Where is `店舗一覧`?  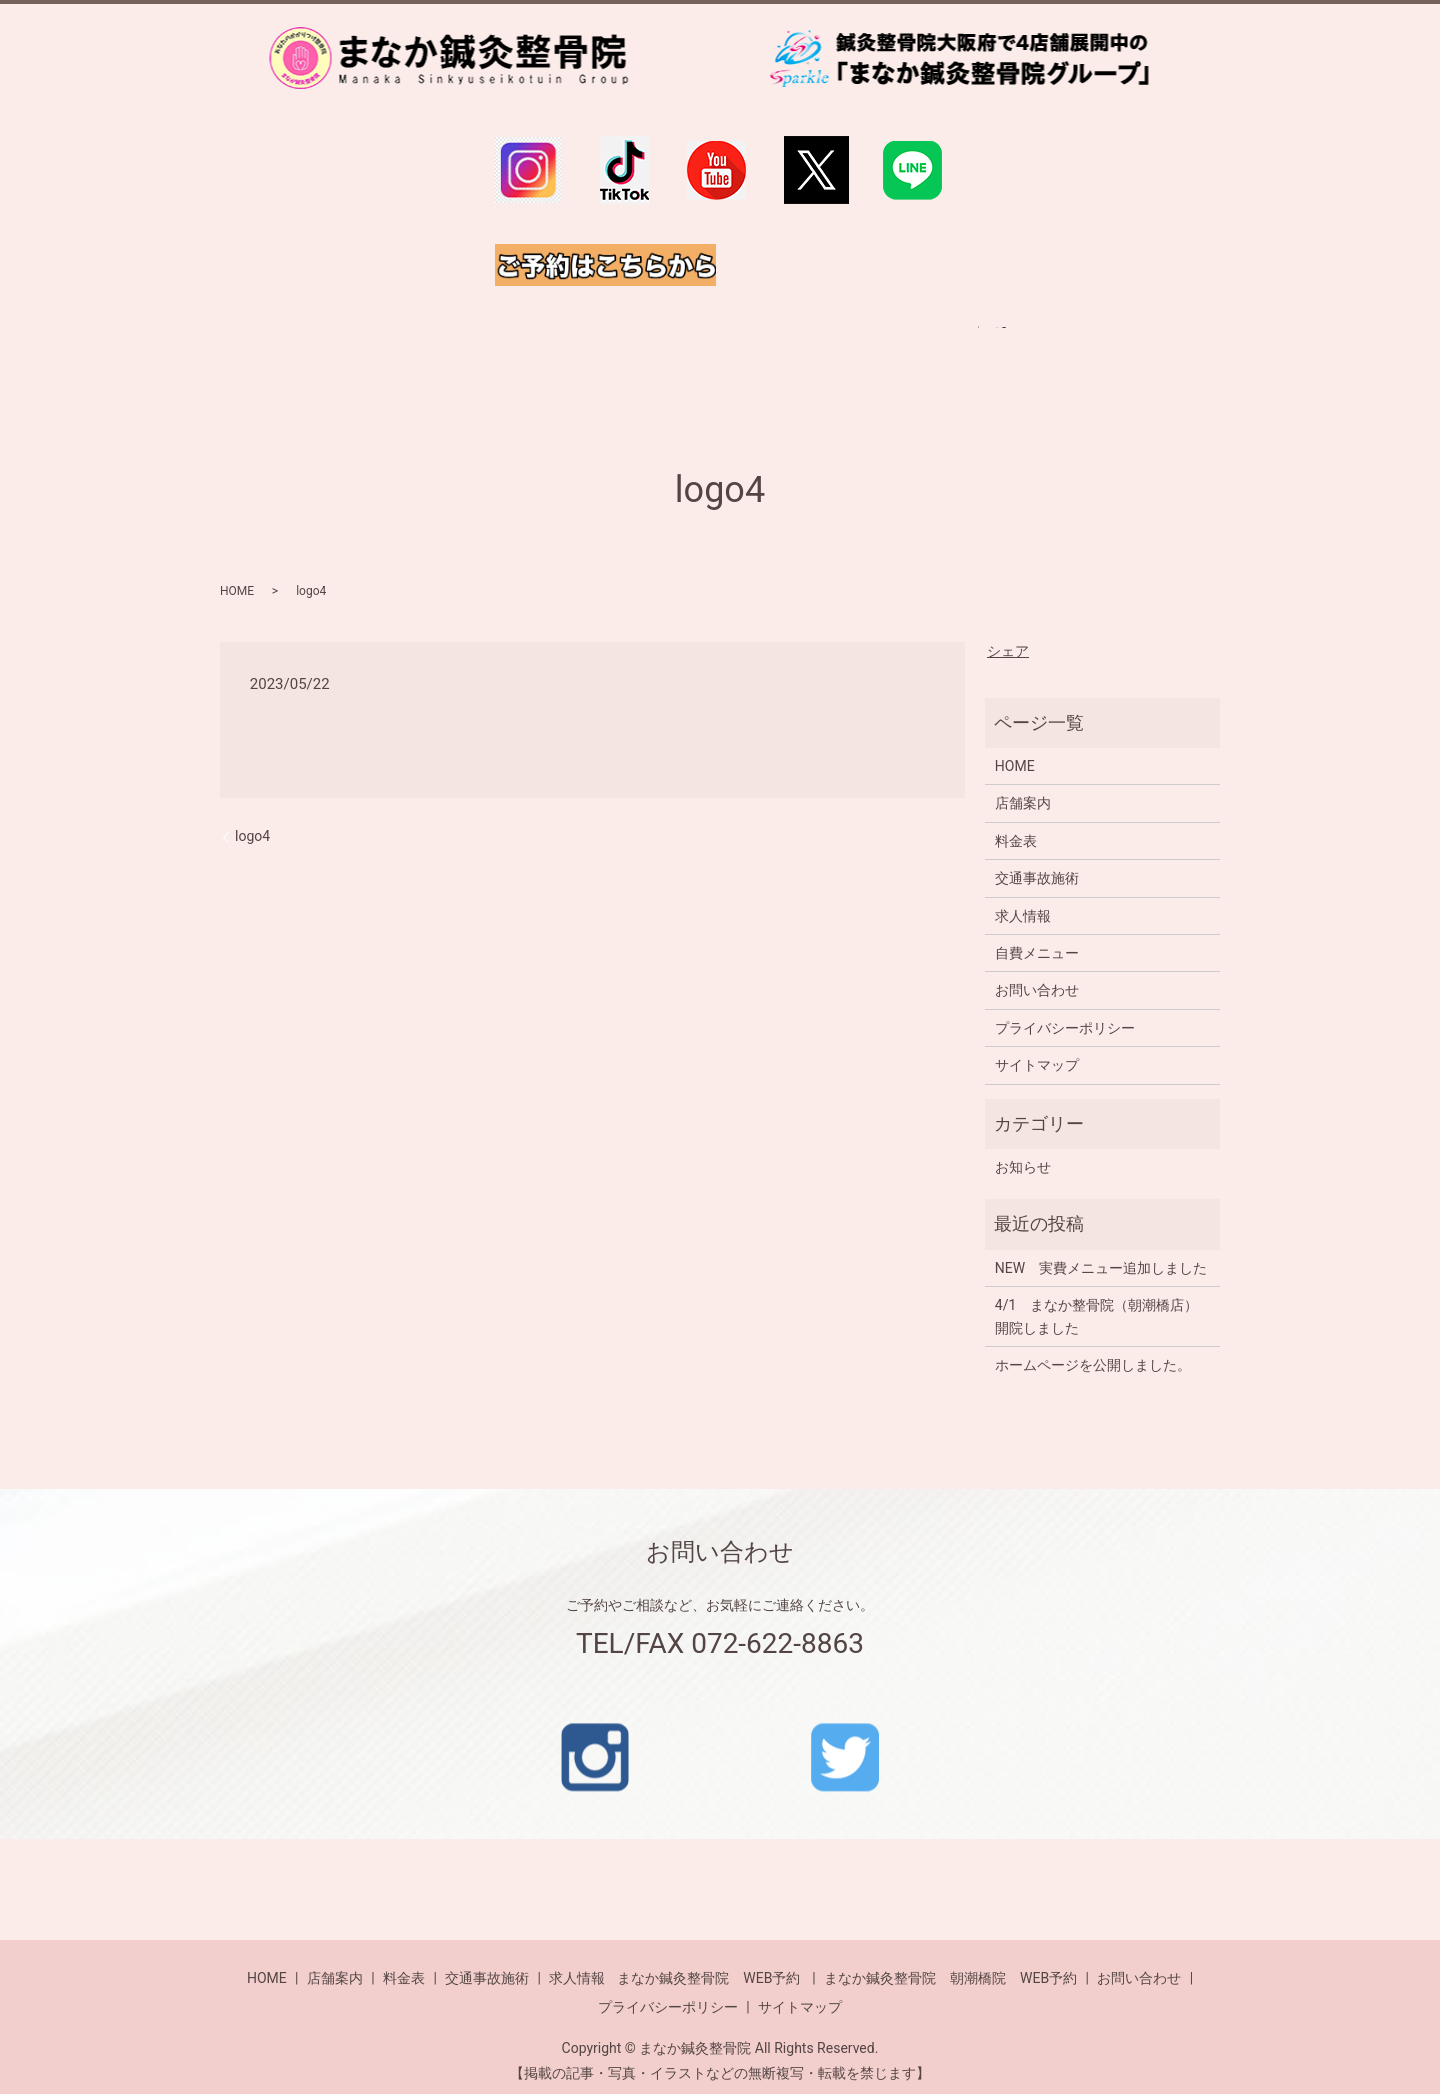 店舗一覧 is located at coordinates (698, 340).